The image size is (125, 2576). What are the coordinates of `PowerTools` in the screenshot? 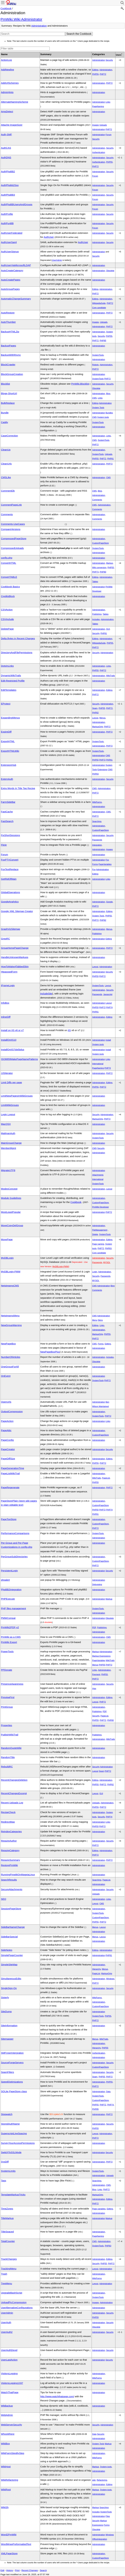 It's located at (7, 1650).